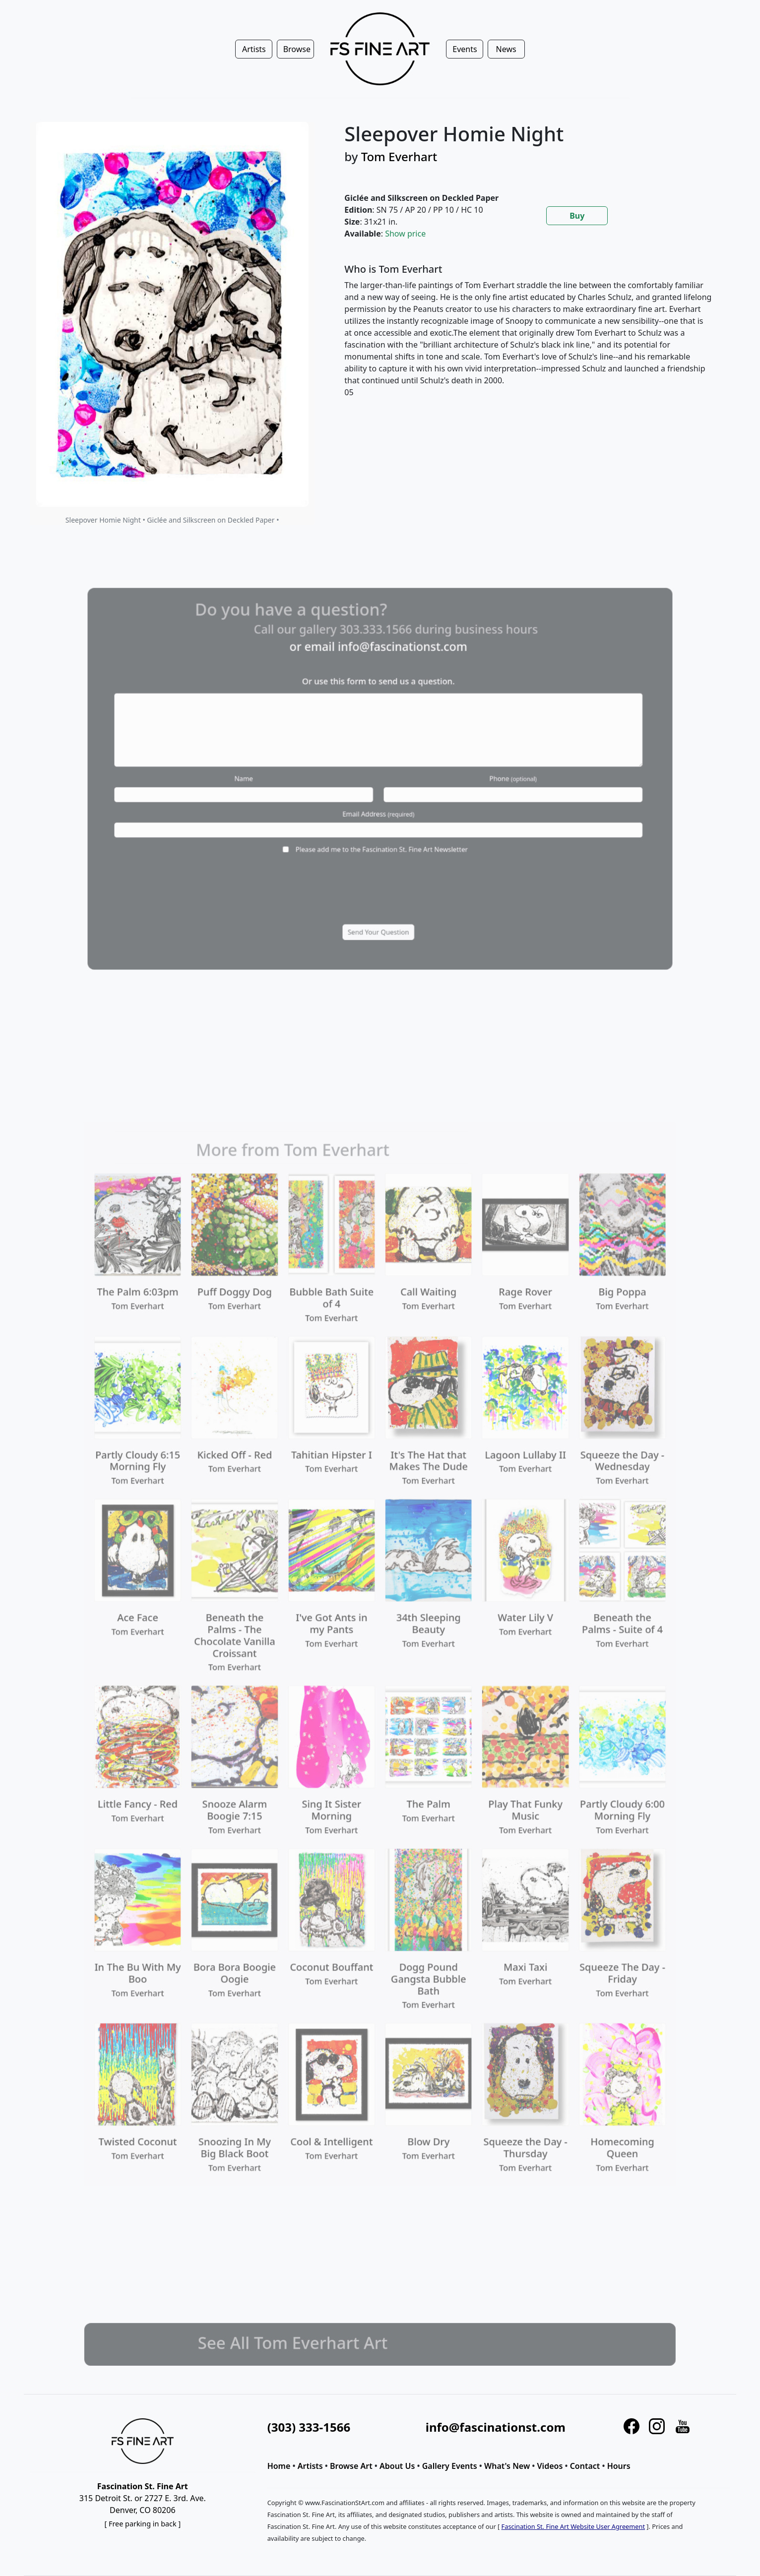 The image size is (760, 2576). I want to click on News [button], so click(506, 49).